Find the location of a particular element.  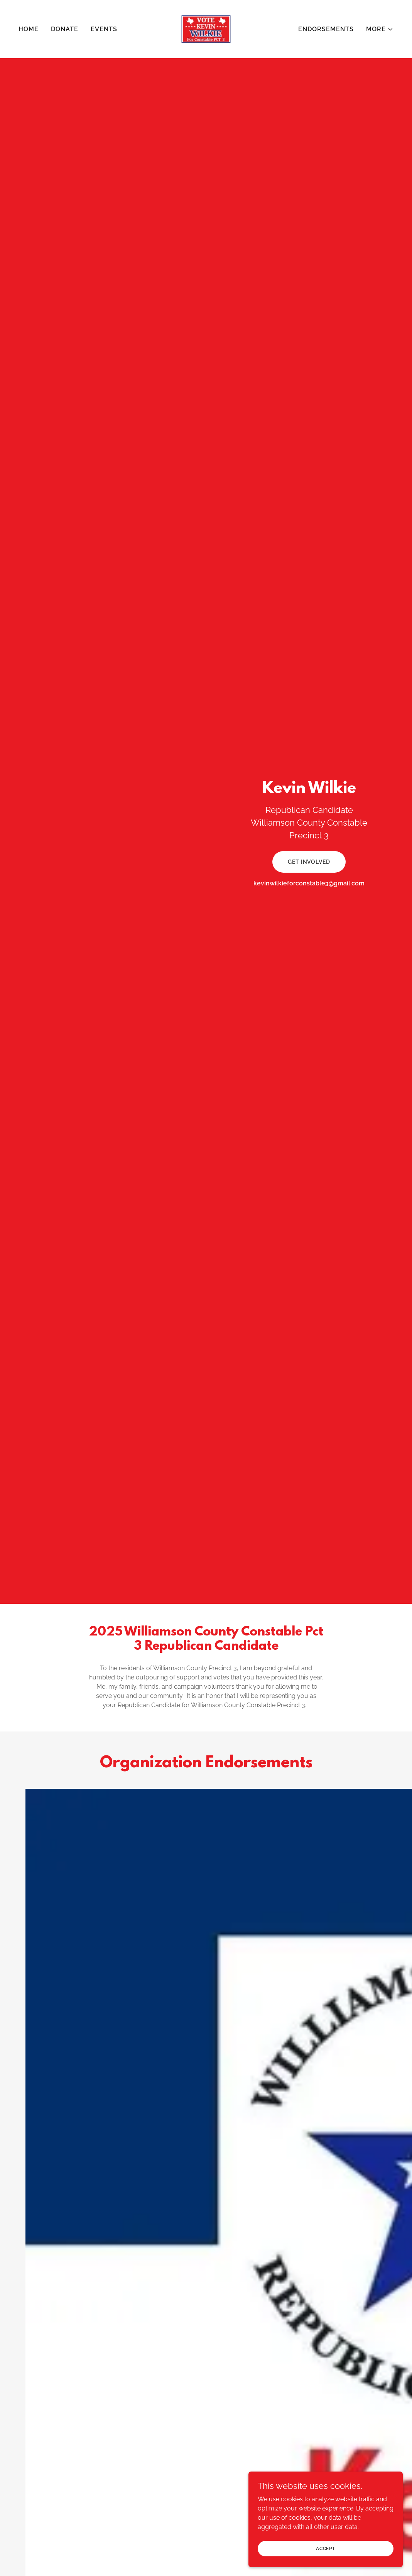

Endorsements [link] is located at coordinates (326, 29).